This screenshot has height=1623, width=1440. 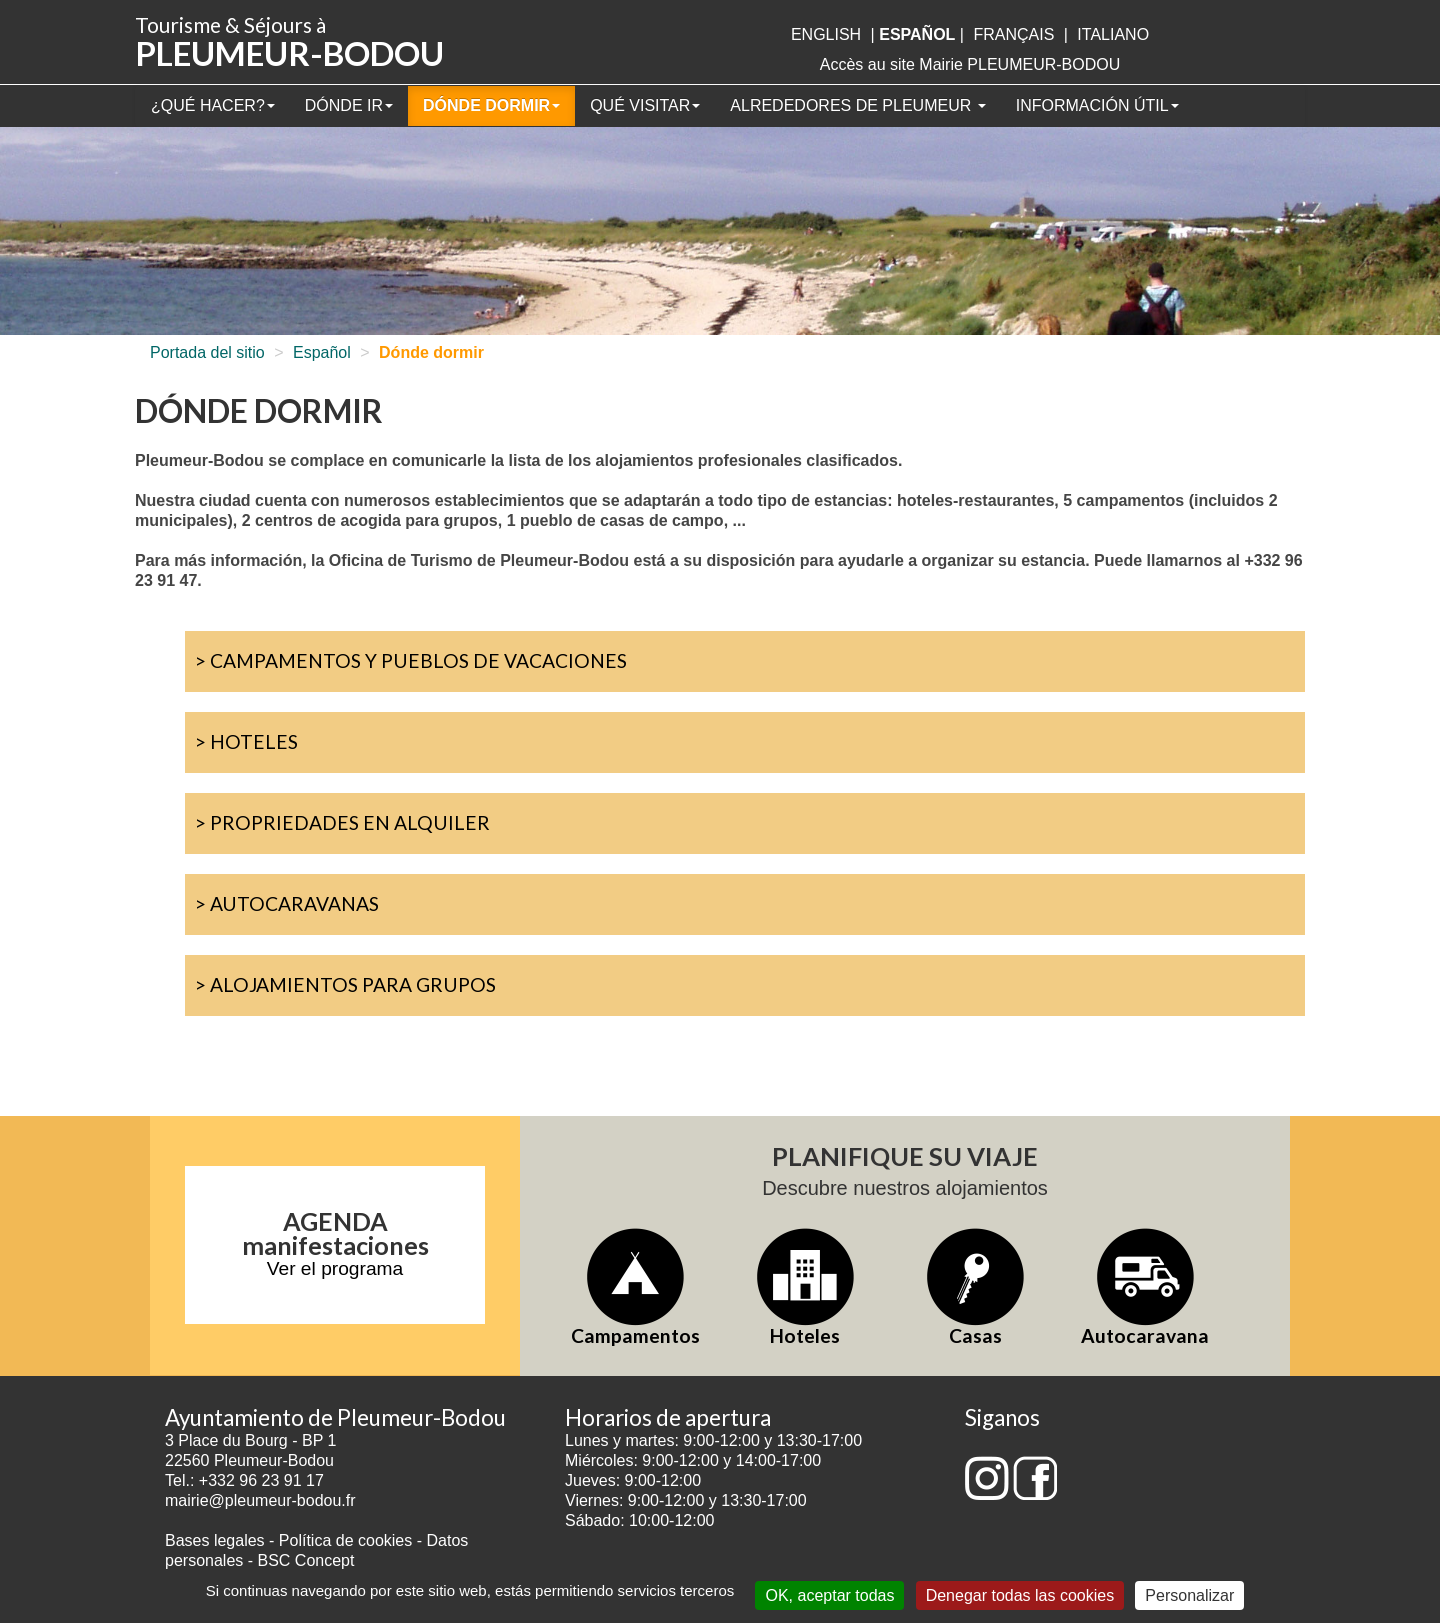 What do you see at coordinates (411, 660) in the screenshot?
I see `> Campamentos y pueblos de vacaciones` at bounding box center [411, 660].